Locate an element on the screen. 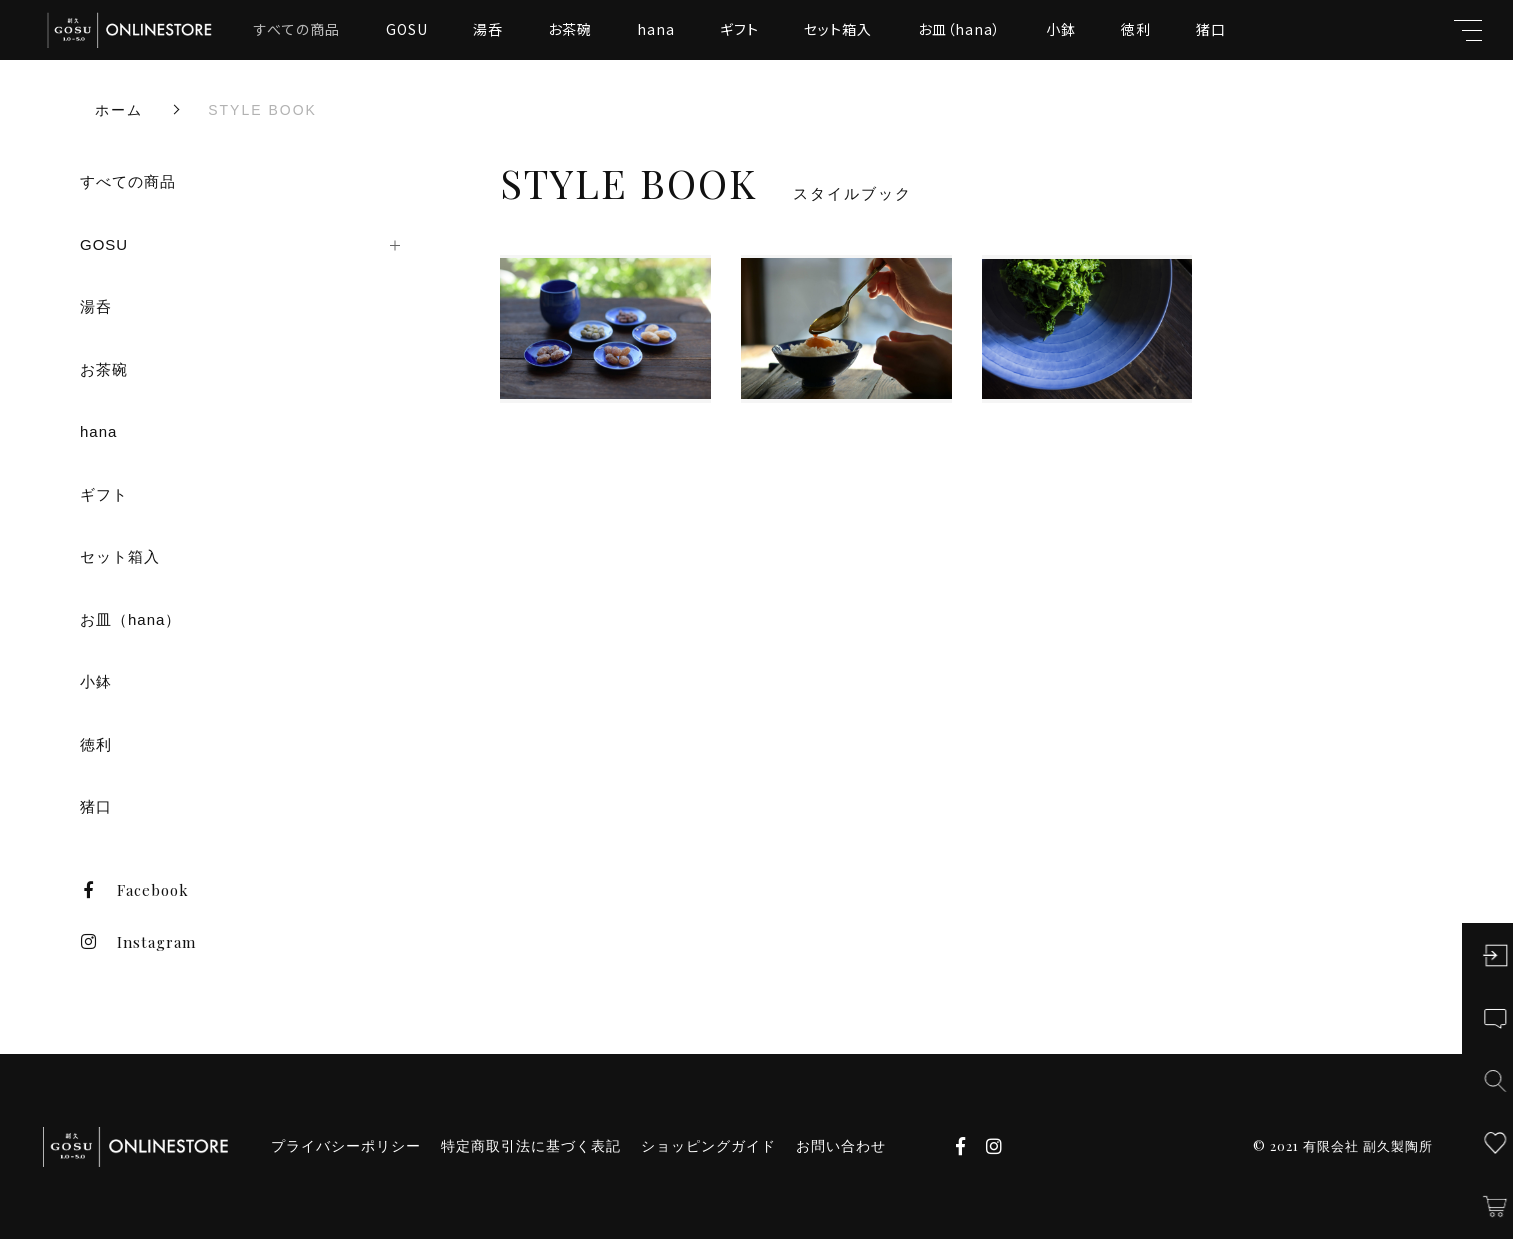 This screenshot has width=1513, height=1239. お問い合わせ is located at coordinates (841, 1146).